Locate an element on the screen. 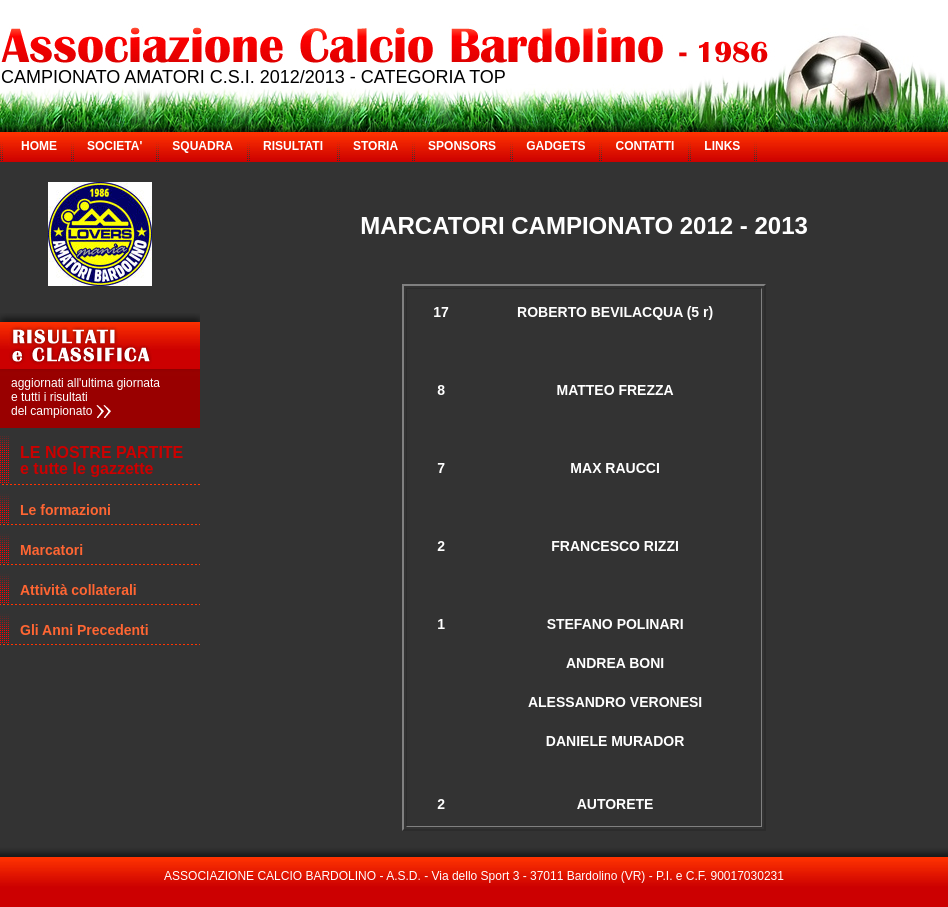 The image size is (948, 907). aggiornati all'ultima giornata e tutti i risultati del campionato is located at coordinates (85, 397).